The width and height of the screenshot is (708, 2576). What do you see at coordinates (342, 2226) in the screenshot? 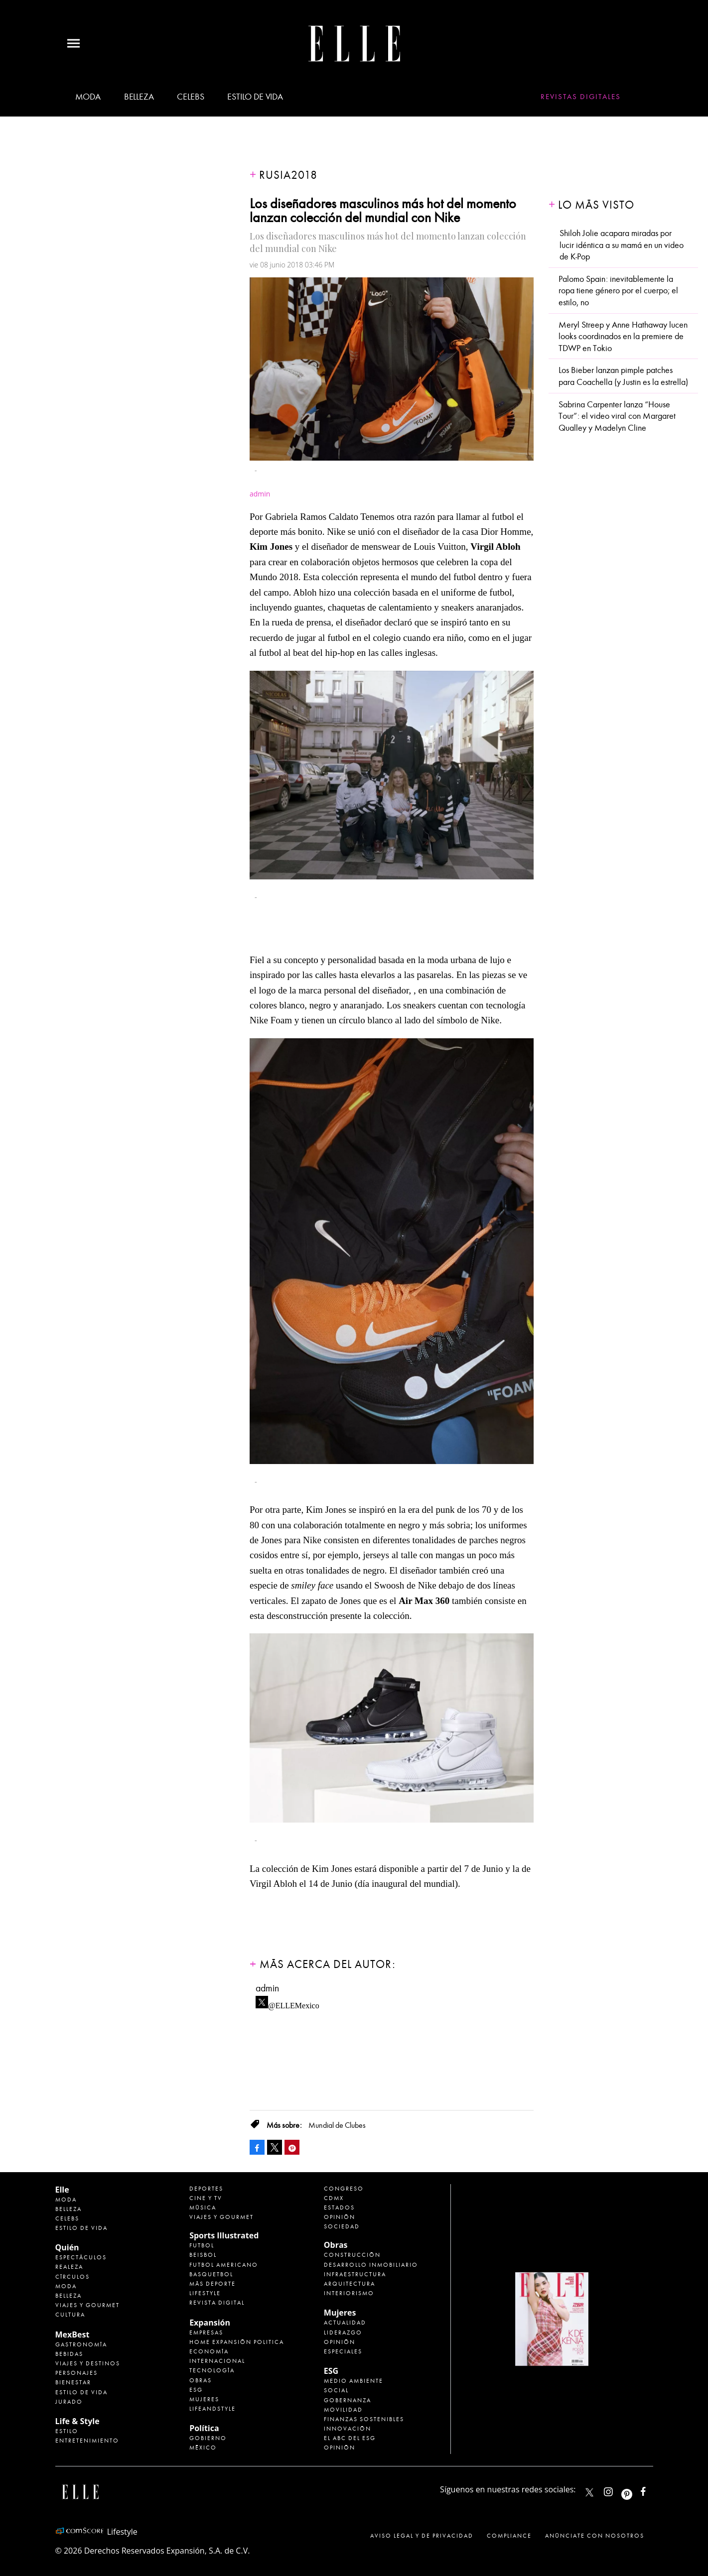
I see `Sociedad` at bounding box center [342, 2226].